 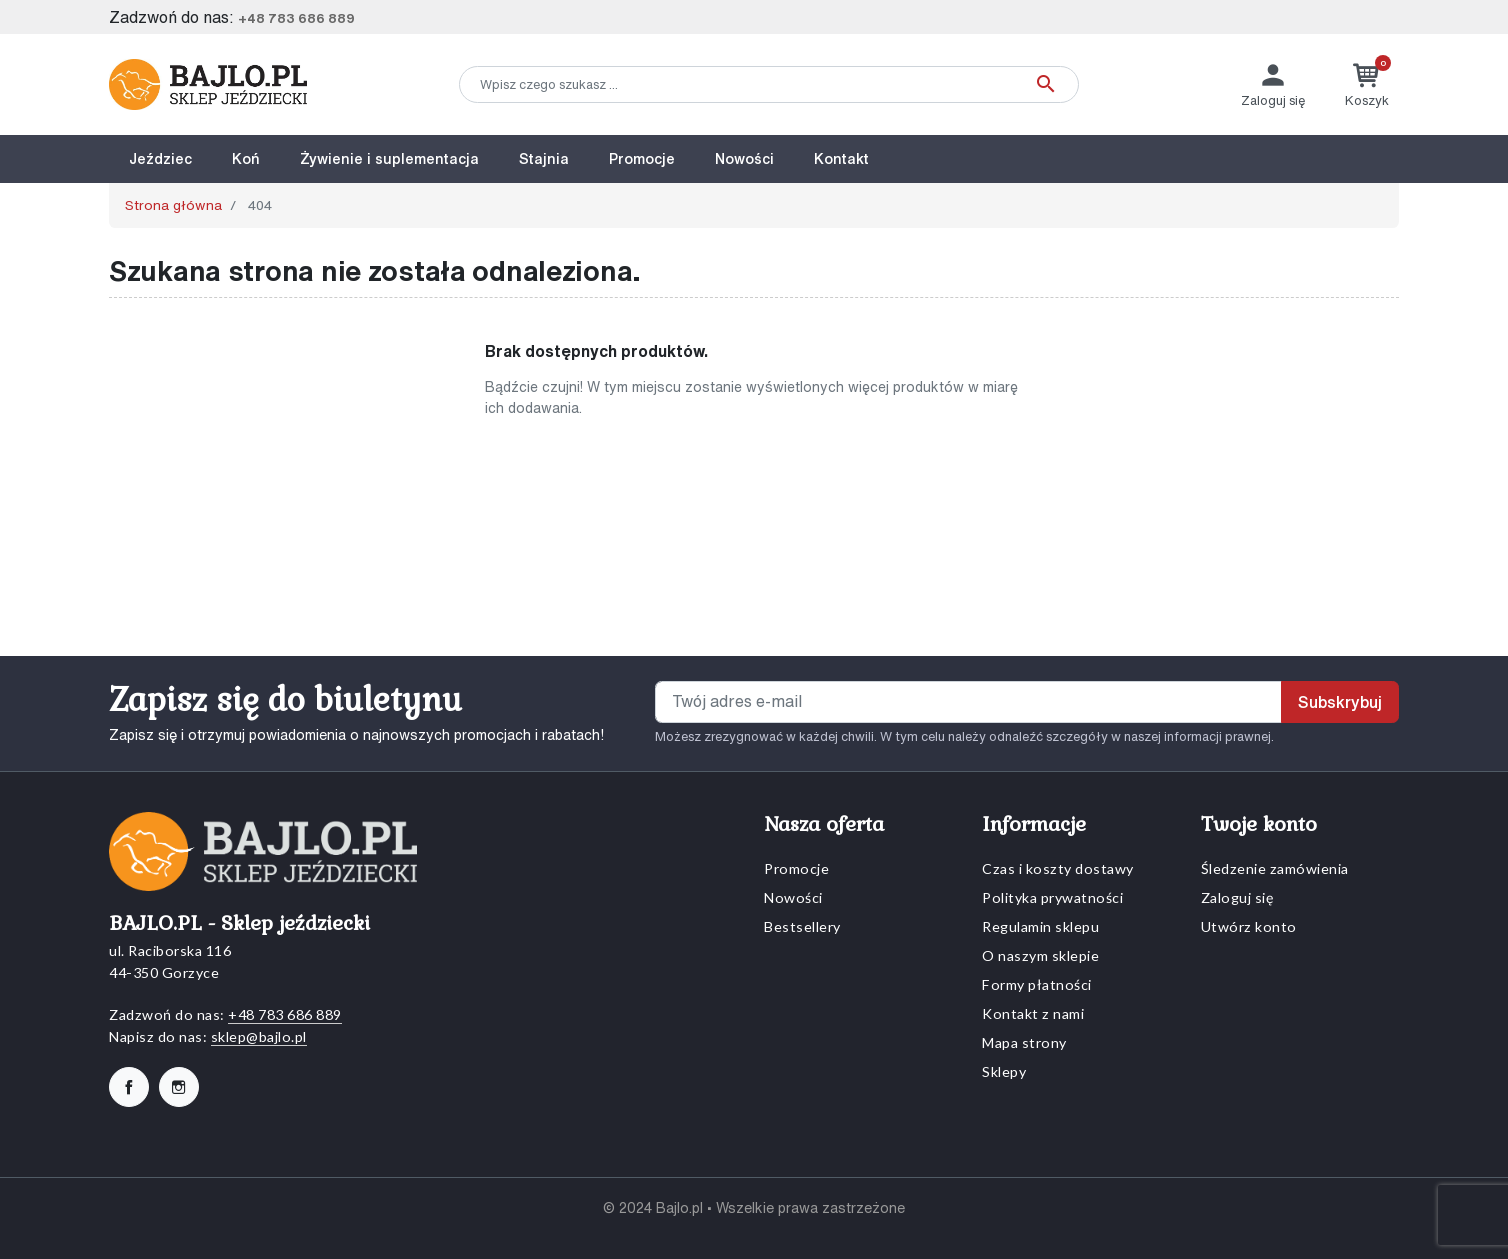 What do you see at coordinates (1037, 984) in the screenshot?
I see `Formy płatności` at bounding box center [1037, 984].